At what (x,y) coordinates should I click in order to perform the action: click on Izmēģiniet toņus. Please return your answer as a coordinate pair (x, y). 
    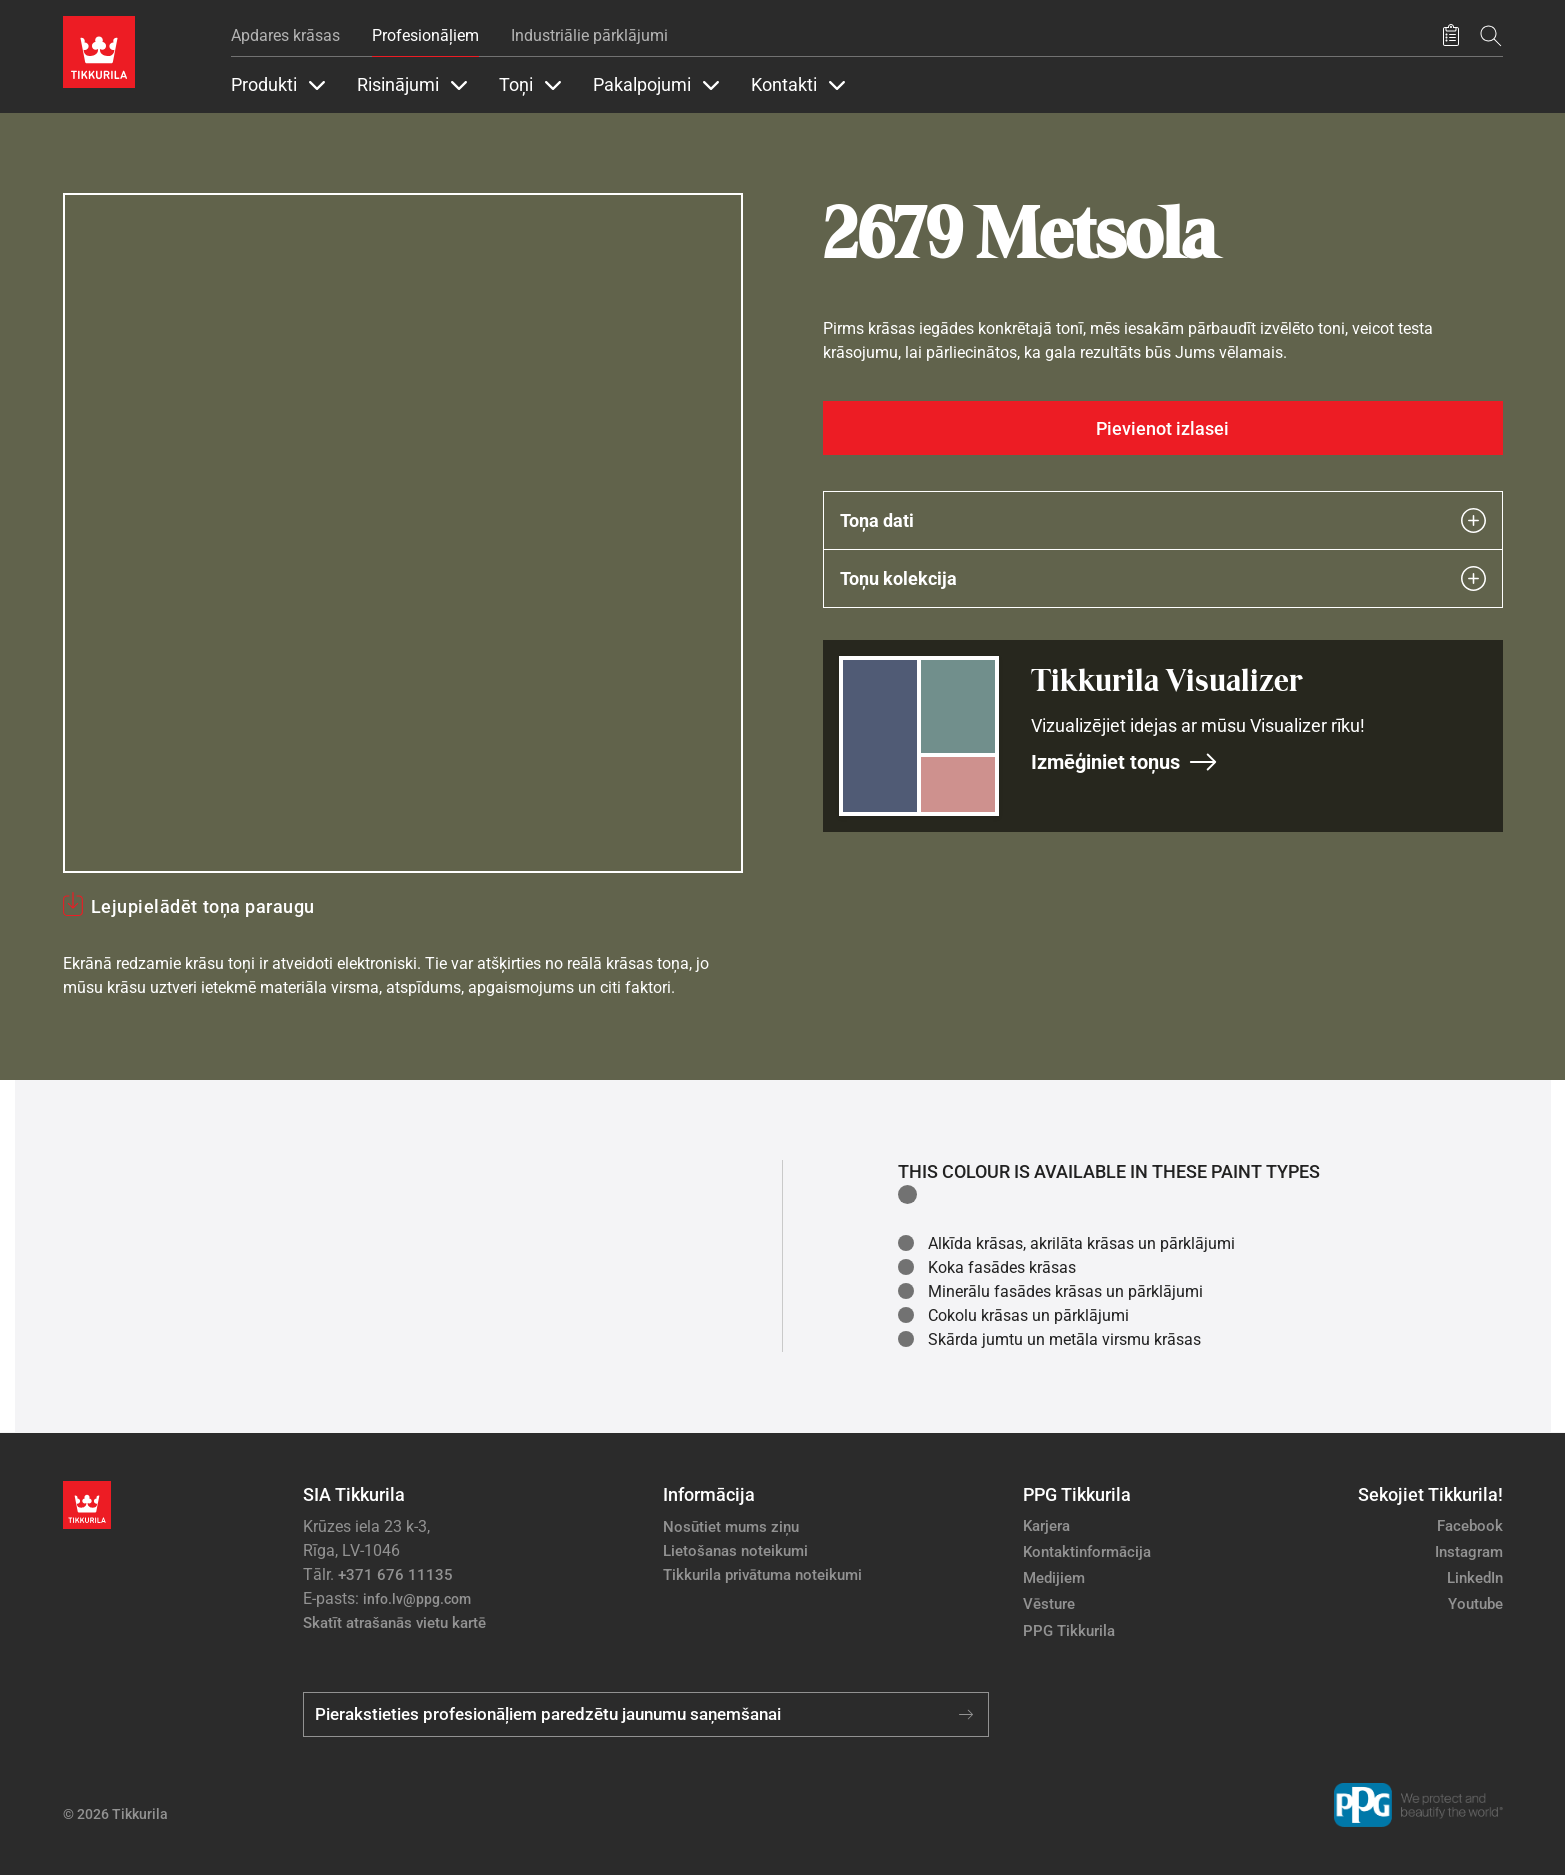
    Looking at the image, I should click on (1124, 762).